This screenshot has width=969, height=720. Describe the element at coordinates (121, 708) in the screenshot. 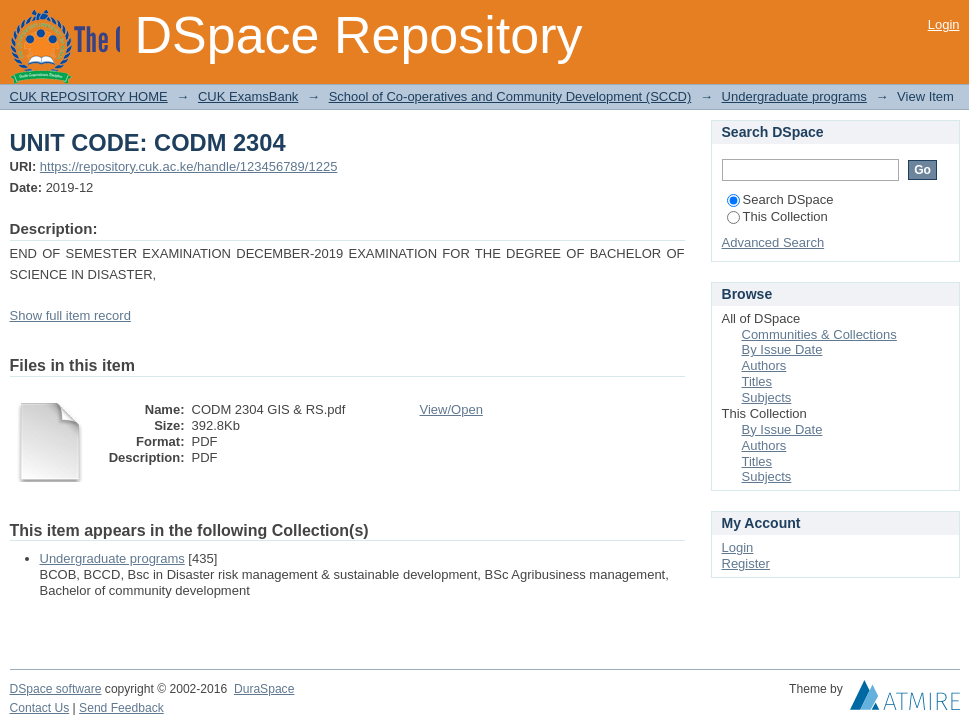

I see `Send Feedback` at that location.